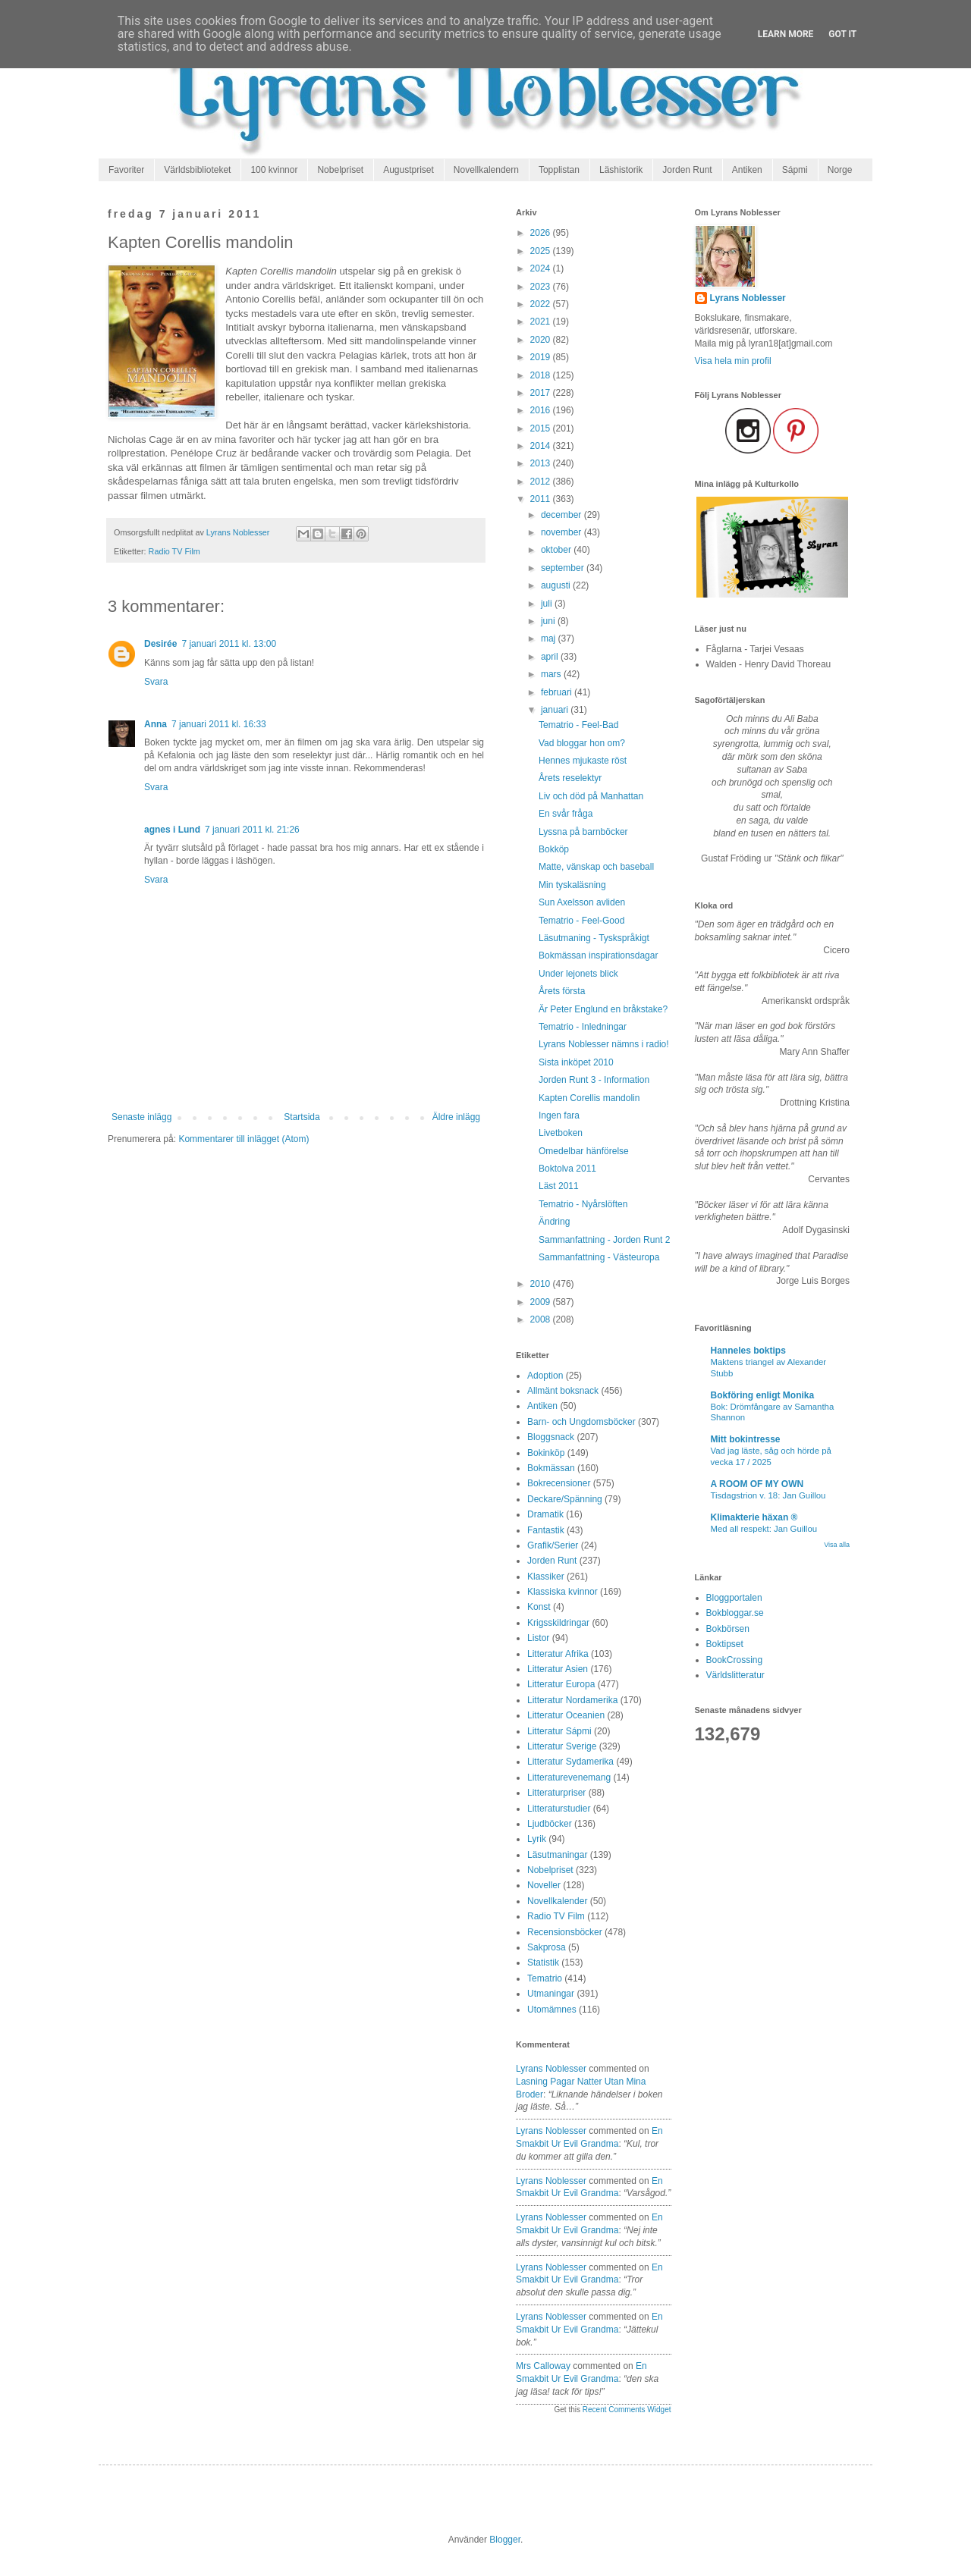  I want to click on februari, so click(557, 692).